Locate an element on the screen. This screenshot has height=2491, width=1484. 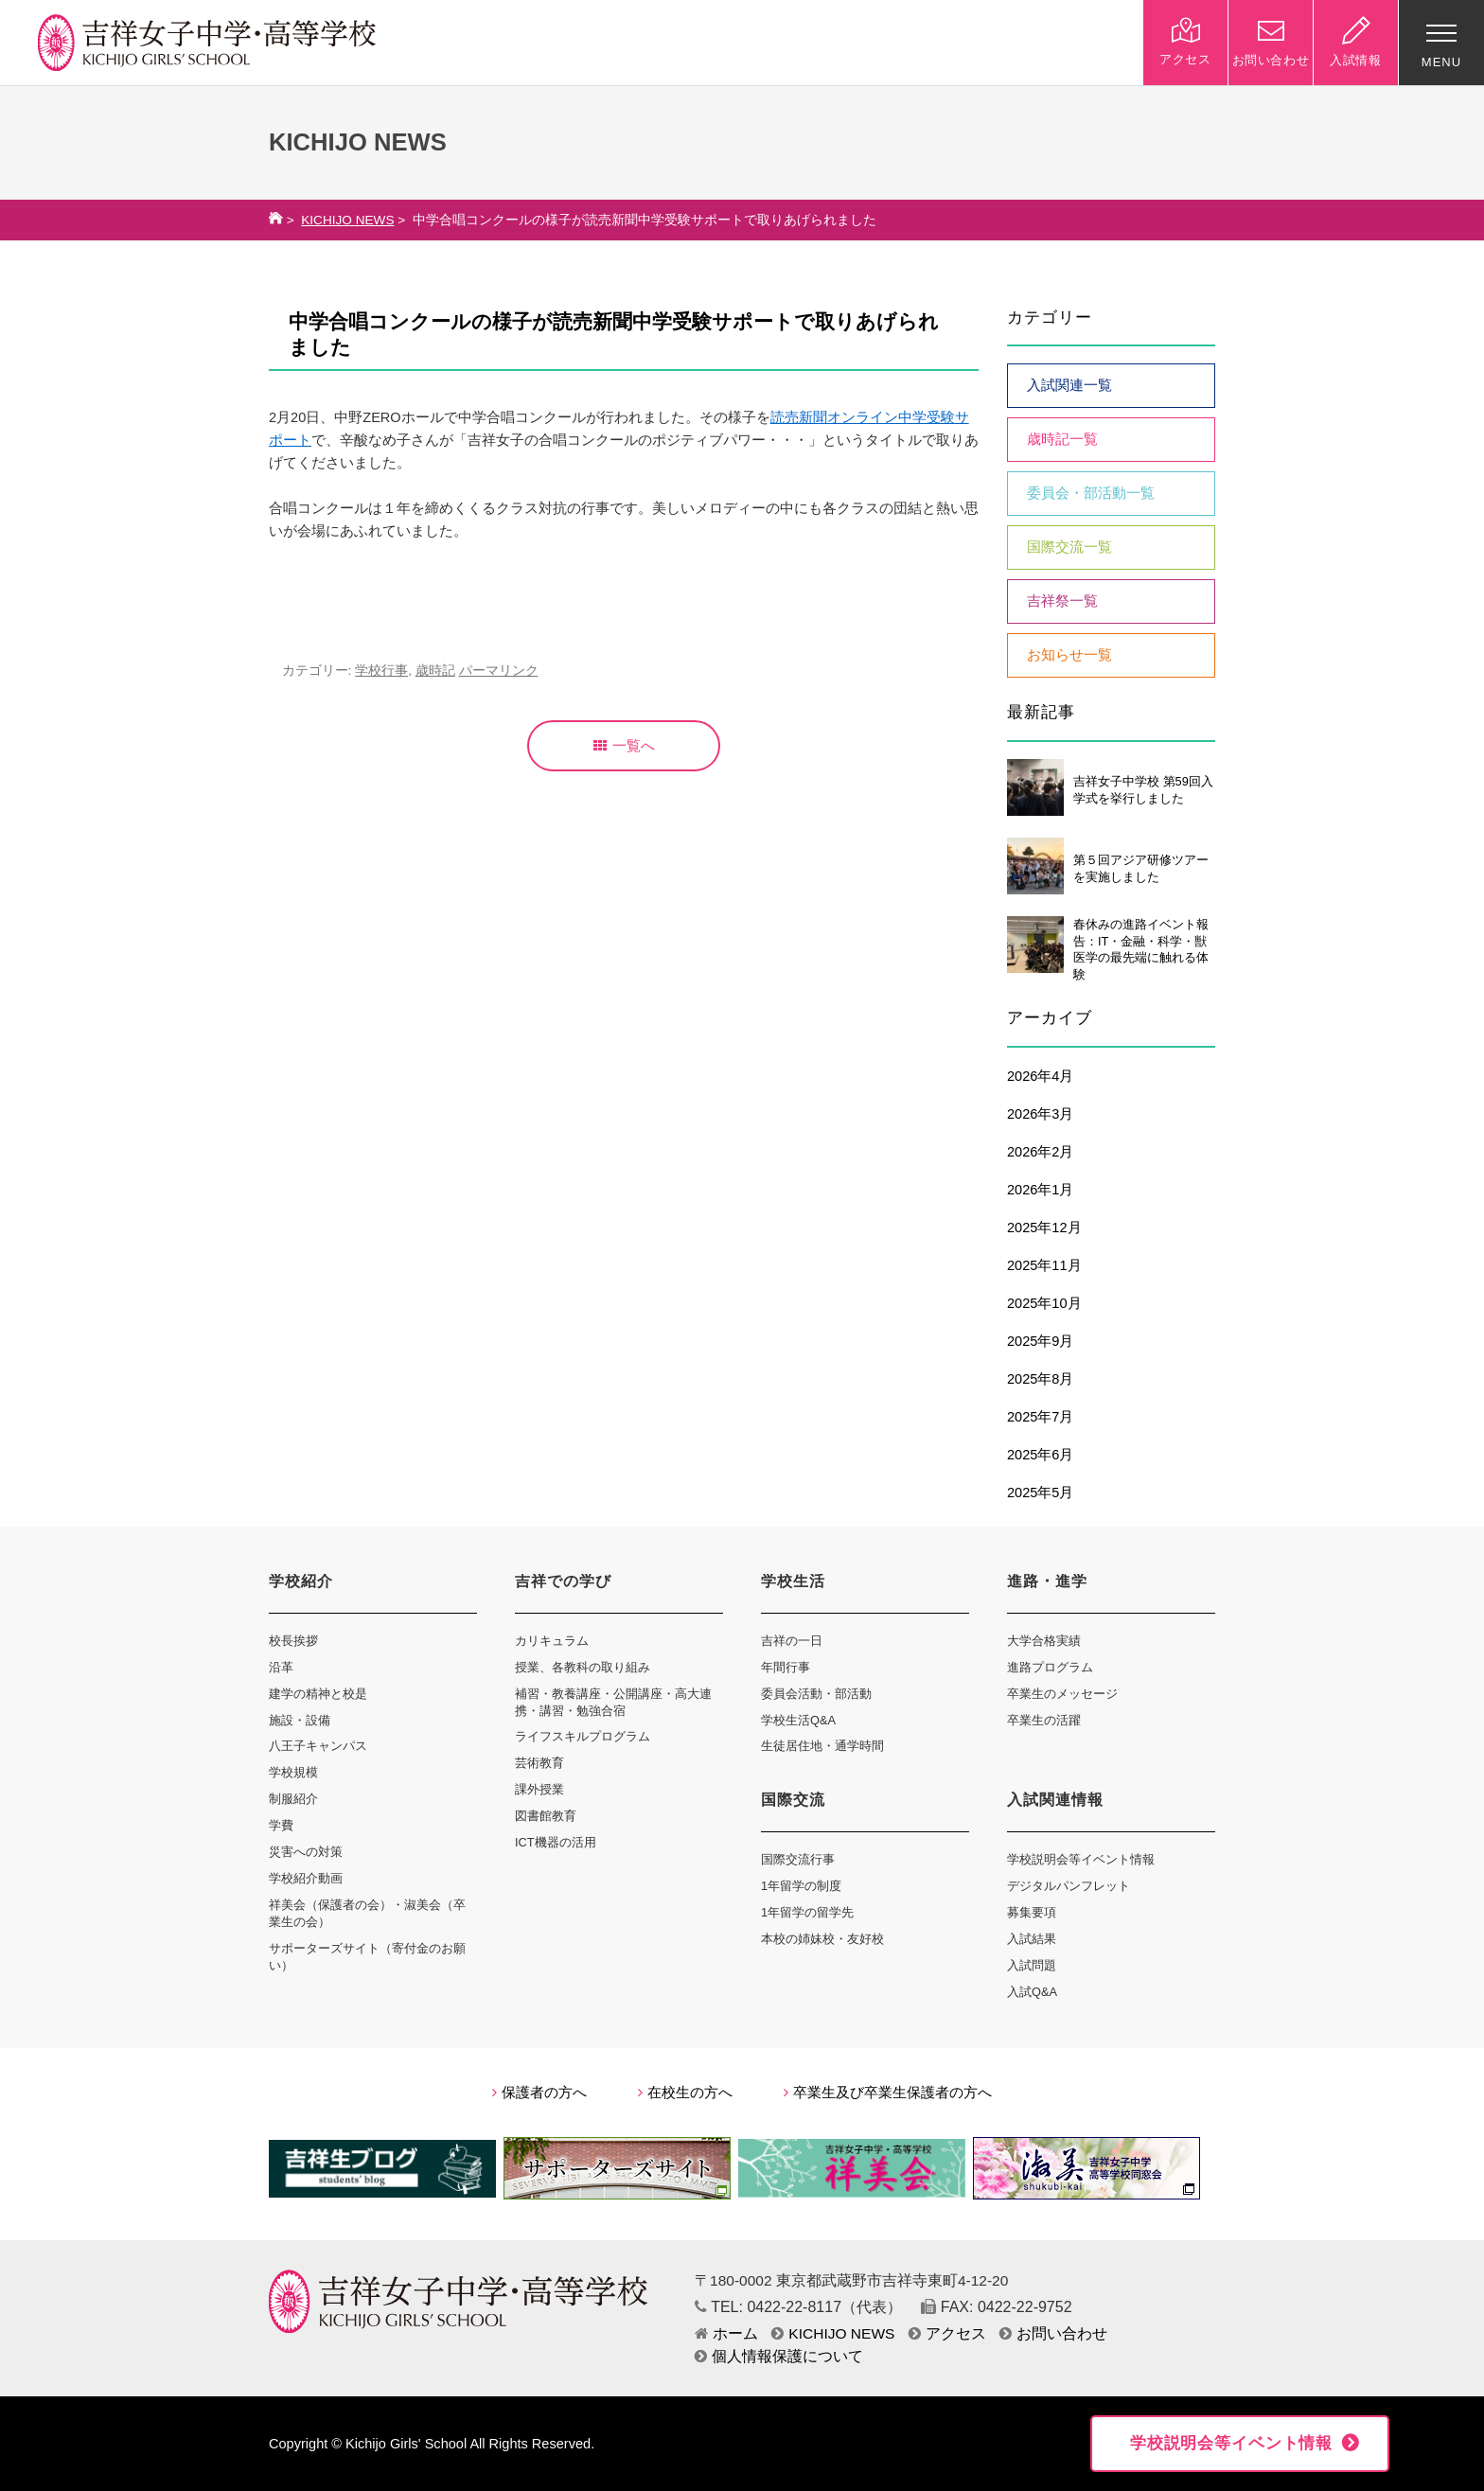
委員会・部活動一覧 is located at coordinates (1091, 493).